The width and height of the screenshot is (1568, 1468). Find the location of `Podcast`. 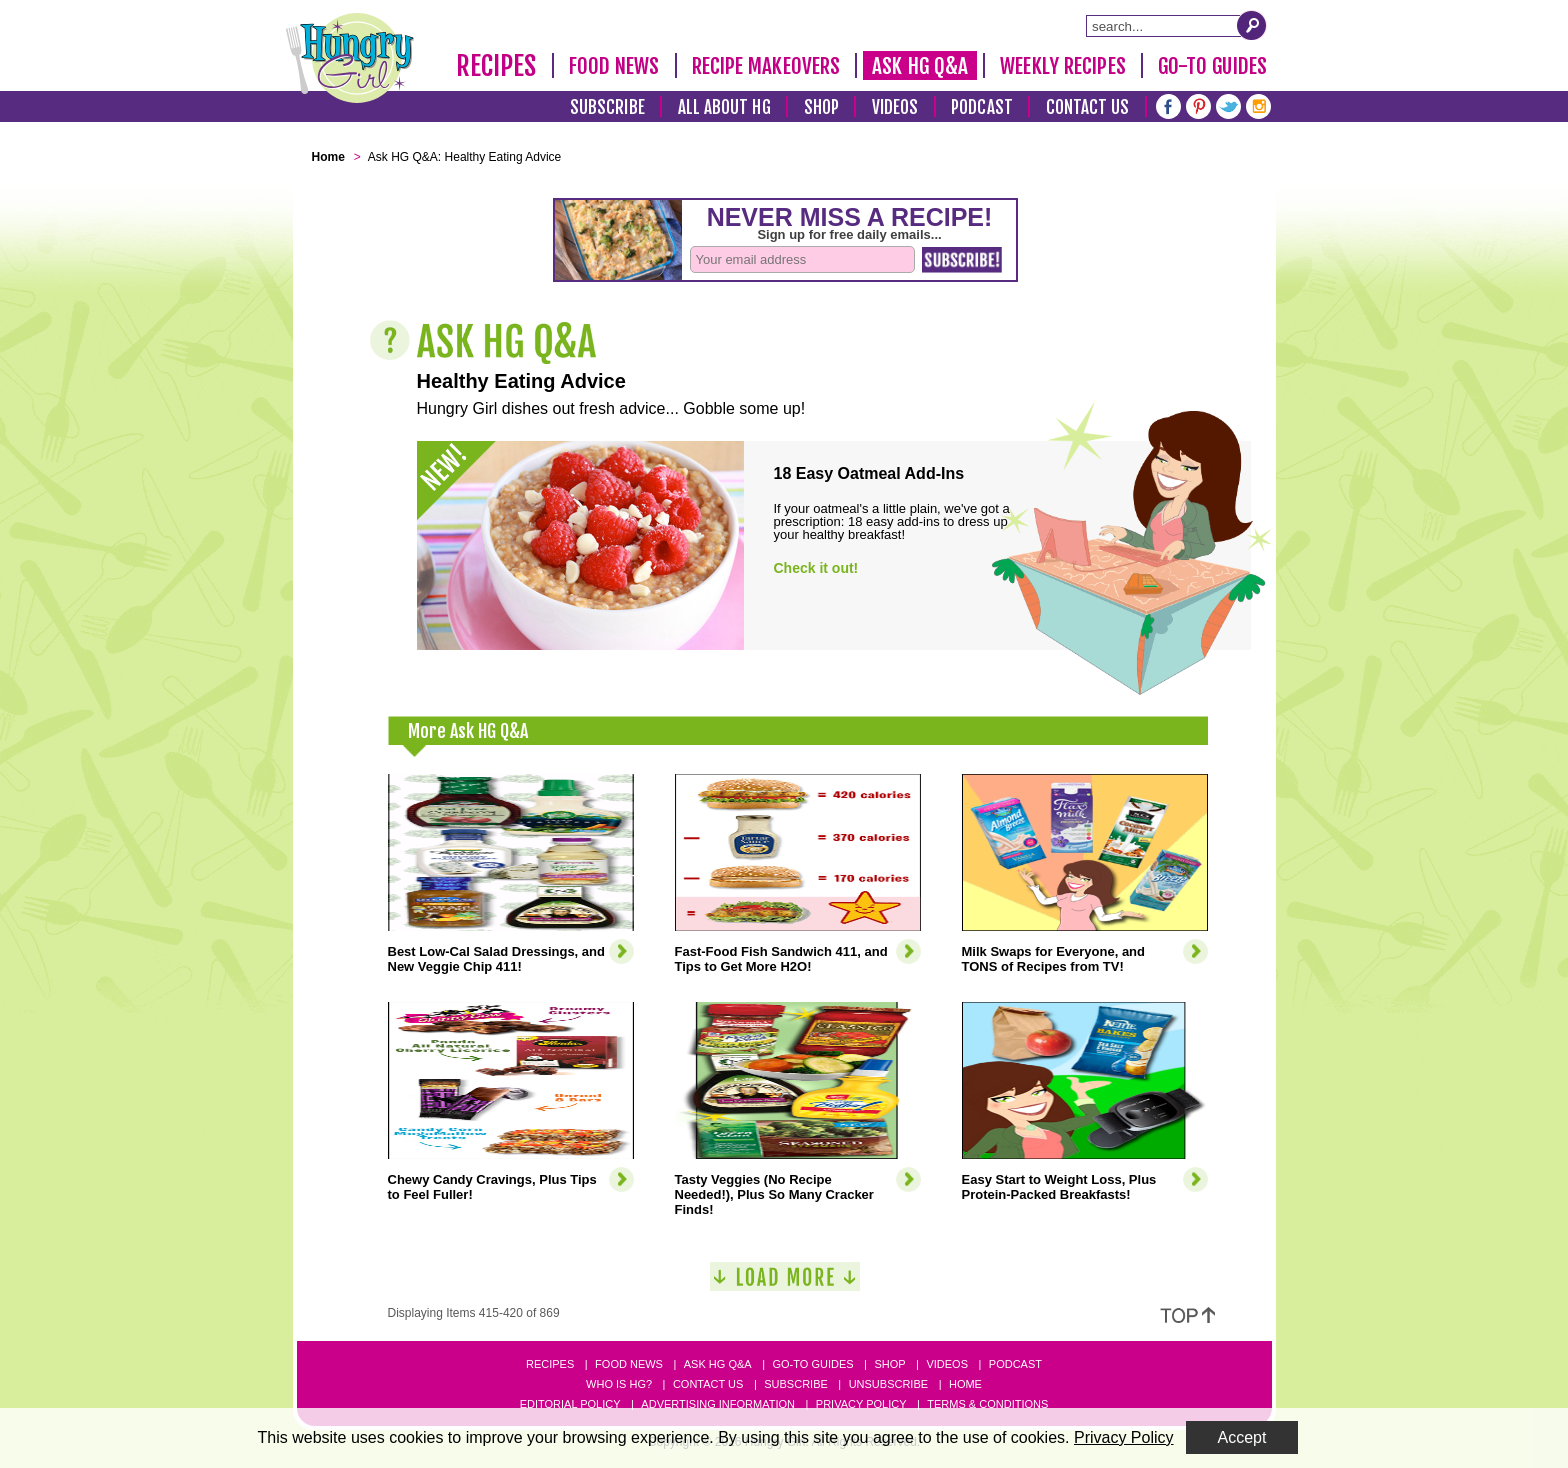

Podcast is located at coordinates (982, 107).